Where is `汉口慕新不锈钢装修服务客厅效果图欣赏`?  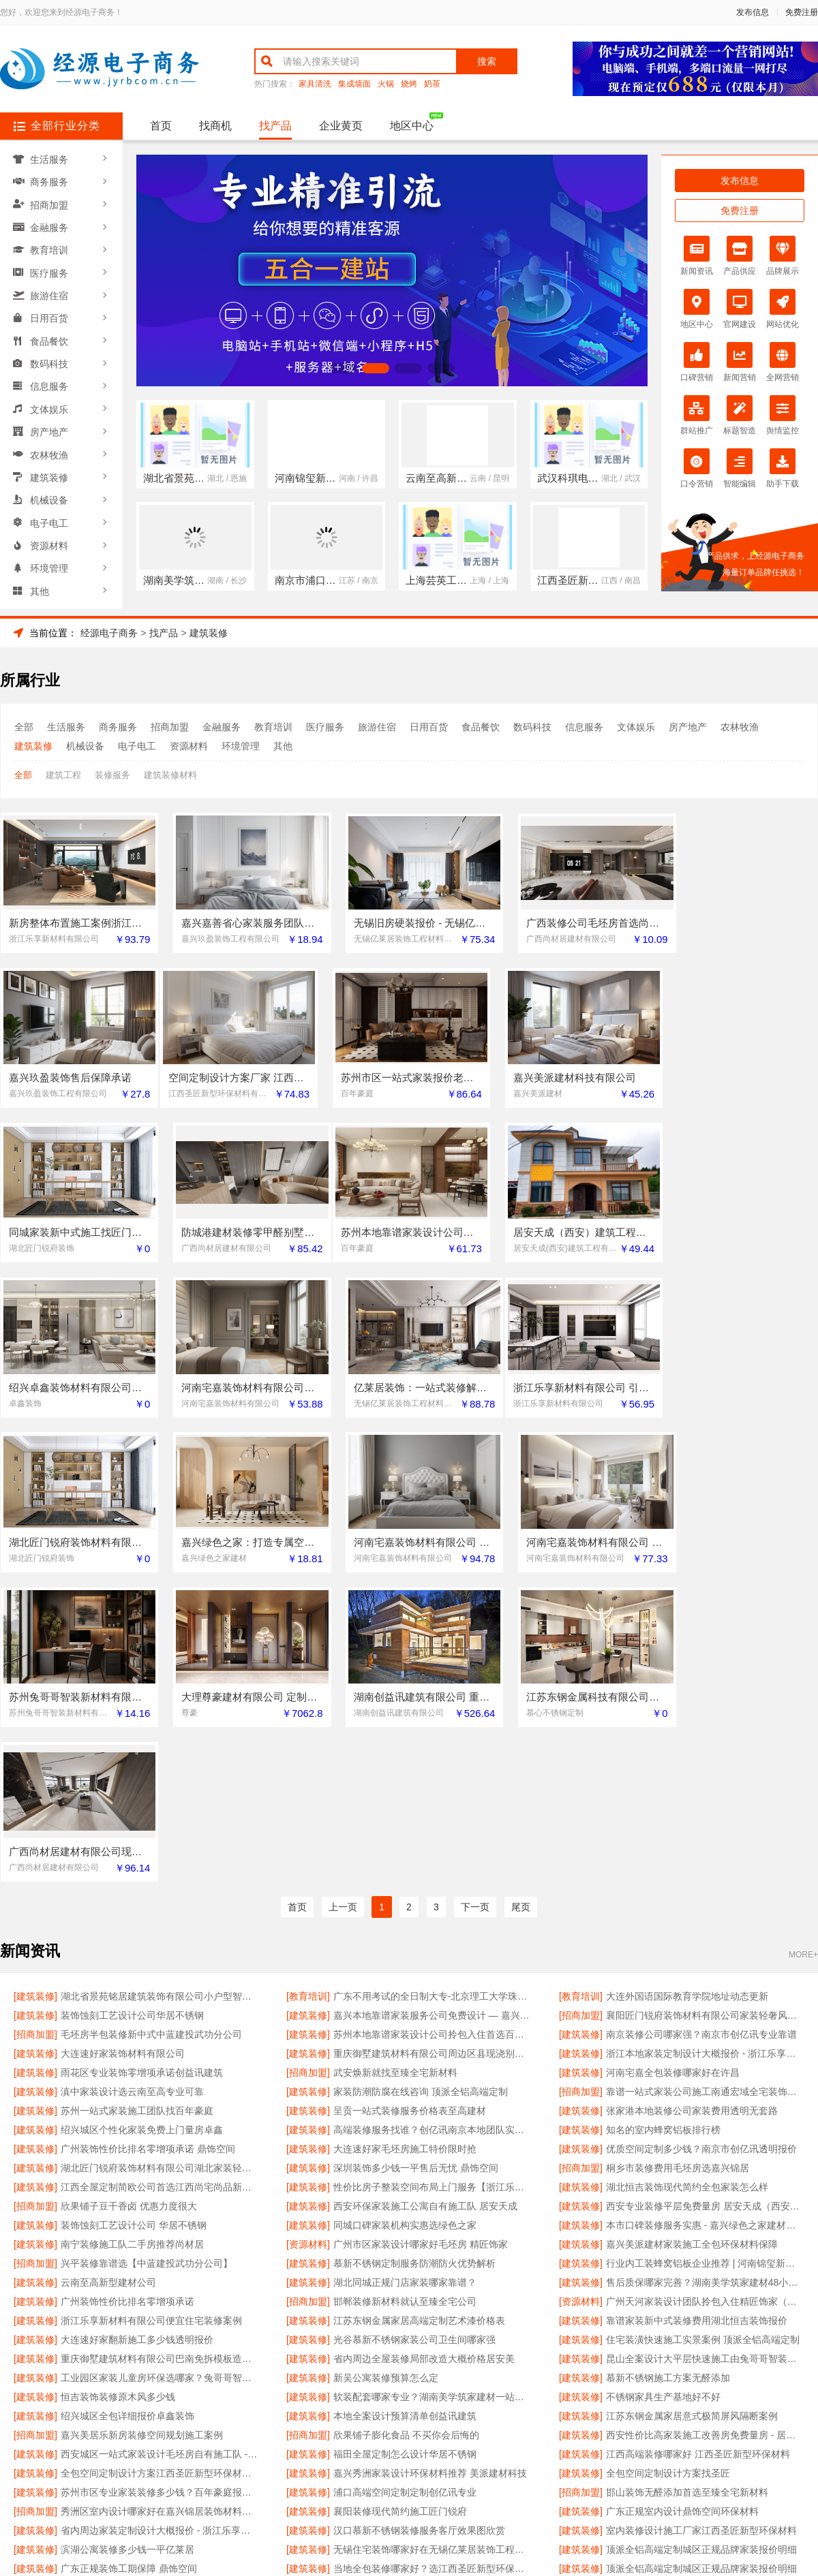 汉口慕新不锈钢装修服务客厅效果图欣赏 is located at coordinates (419, 2227).